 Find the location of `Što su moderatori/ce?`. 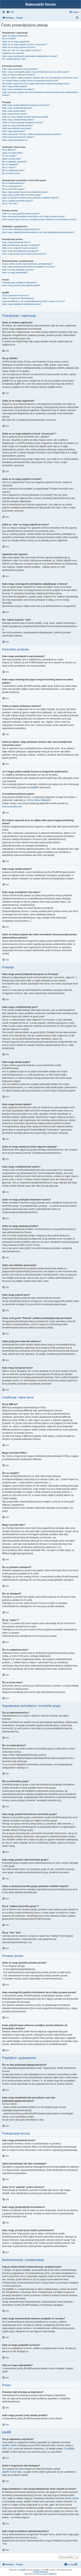

Što su moderatori/ce? is located at coordinates (12, 186).